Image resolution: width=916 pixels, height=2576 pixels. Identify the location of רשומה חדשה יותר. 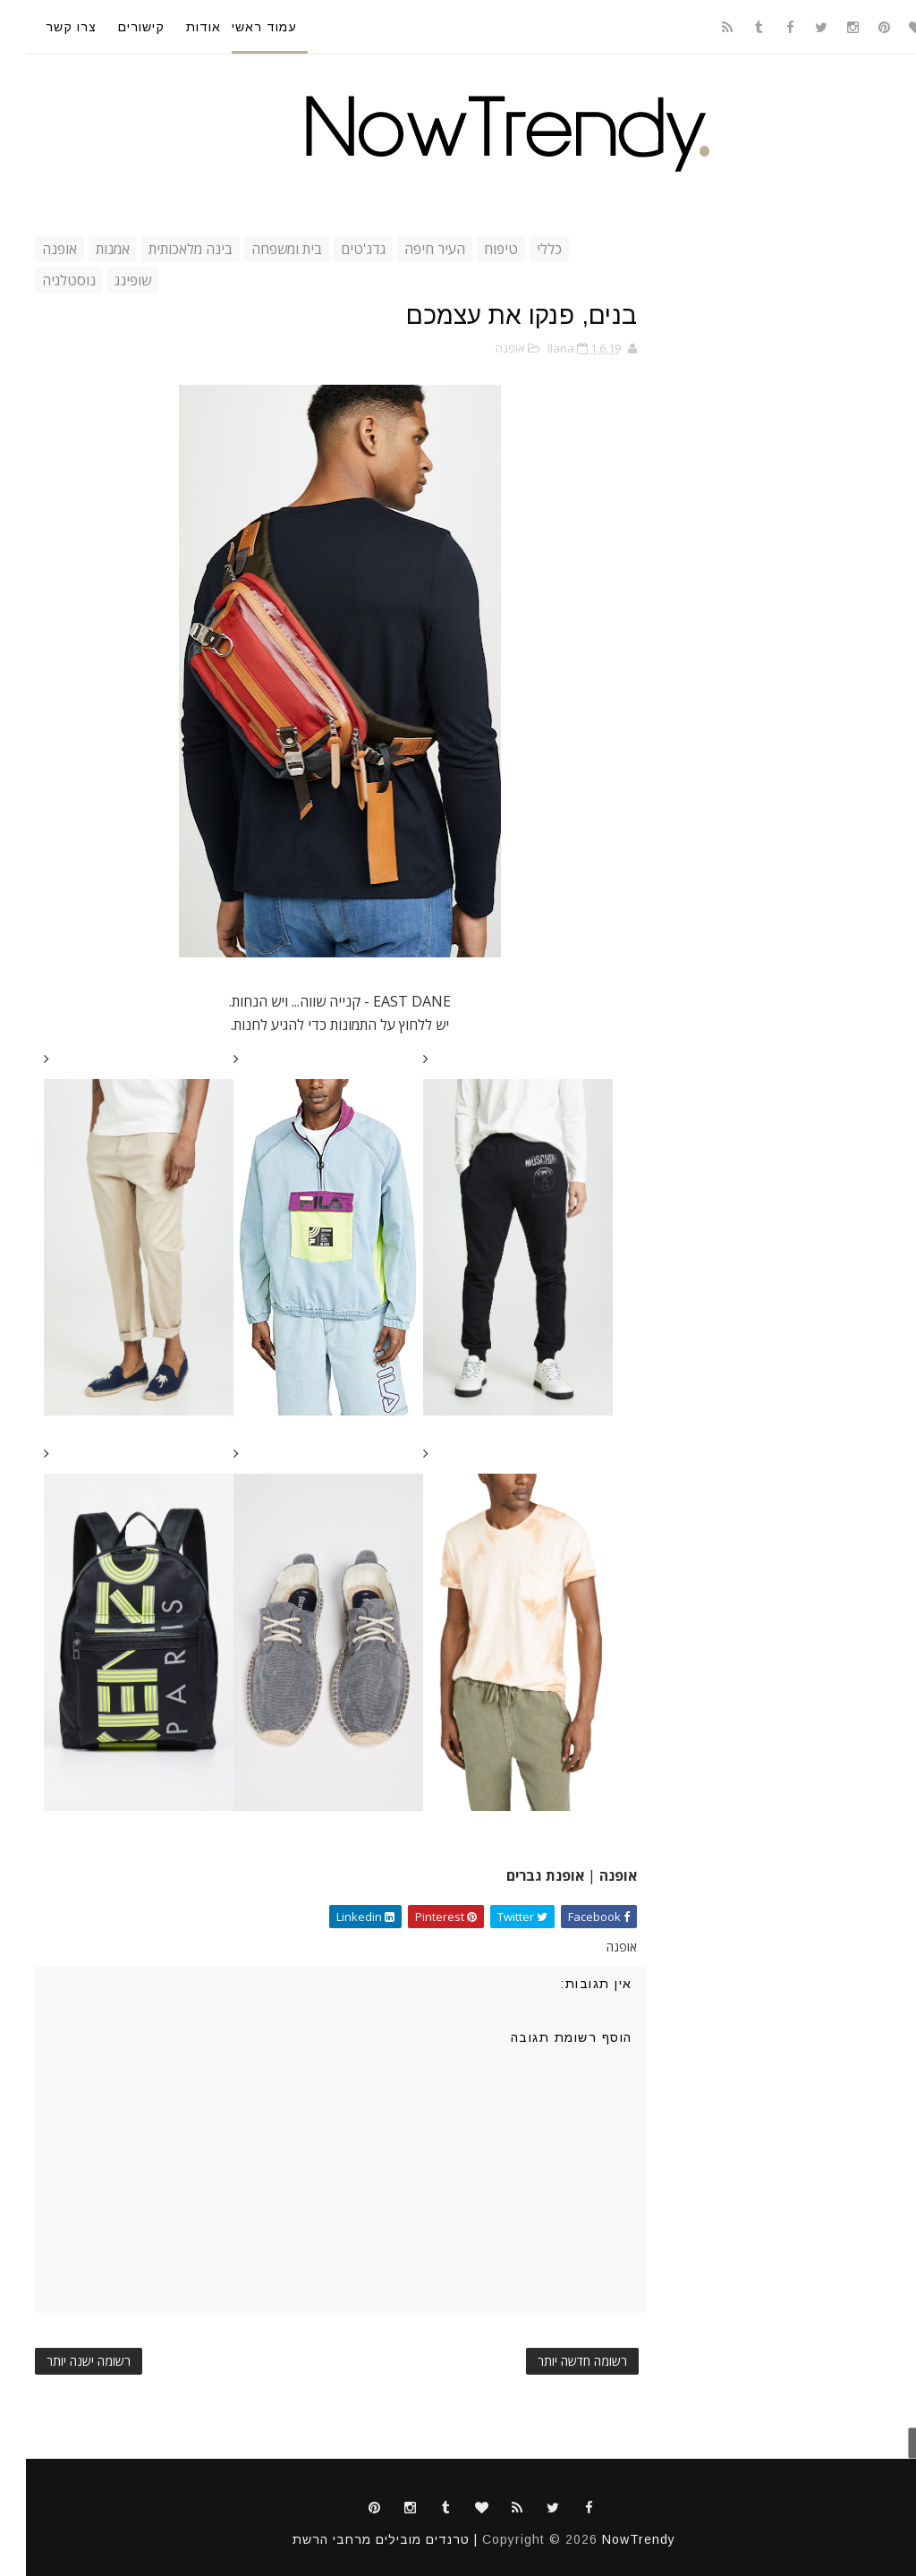
(556, 2360).